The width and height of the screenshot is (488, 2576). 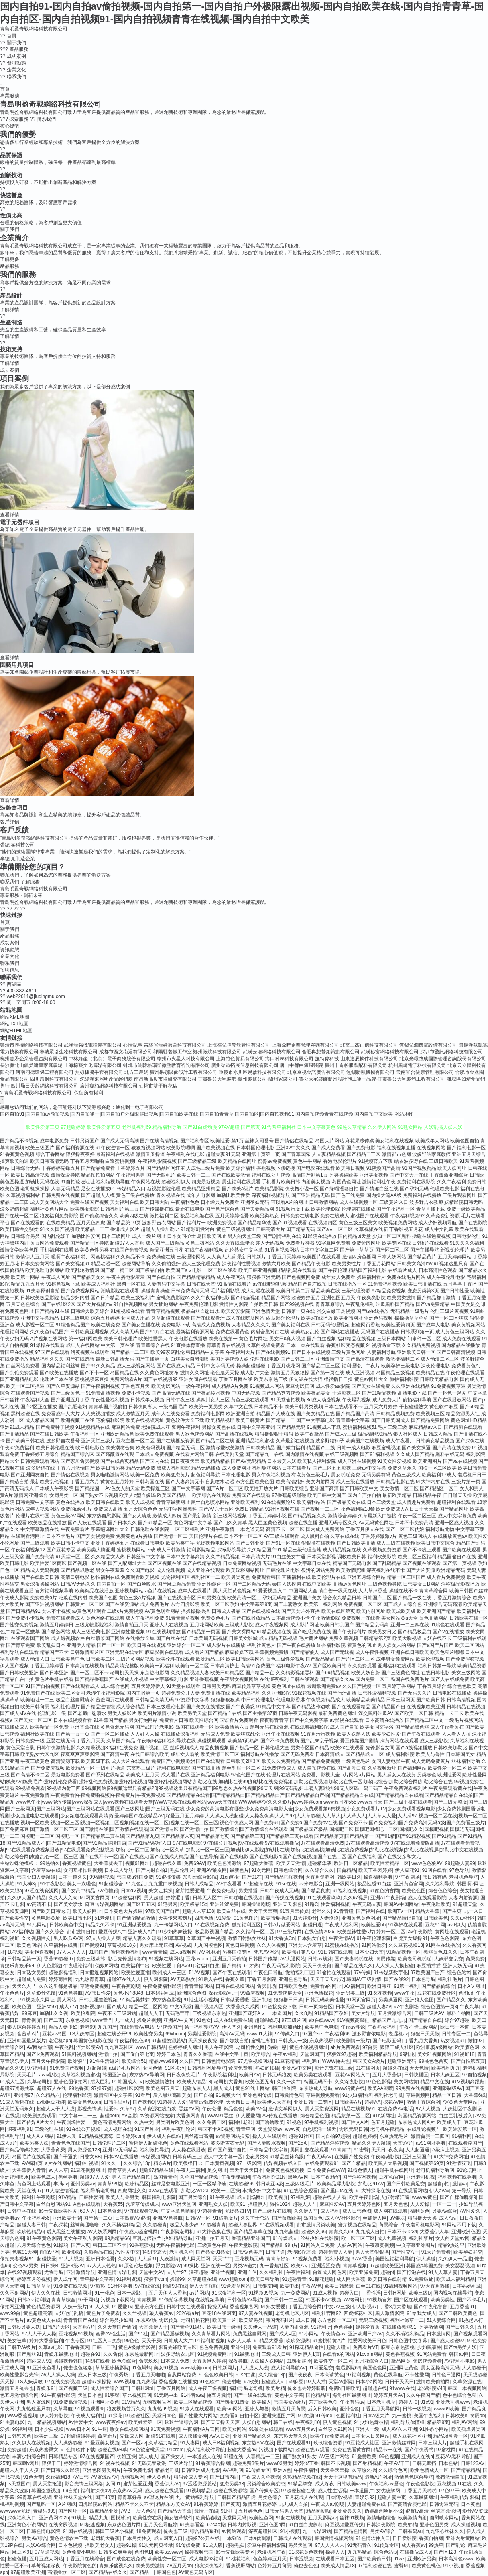 What do you see at coordinates (468, 1618) in the screenshot?
I see `日韩欧美在线一区` at bounding box center [468, 1618].